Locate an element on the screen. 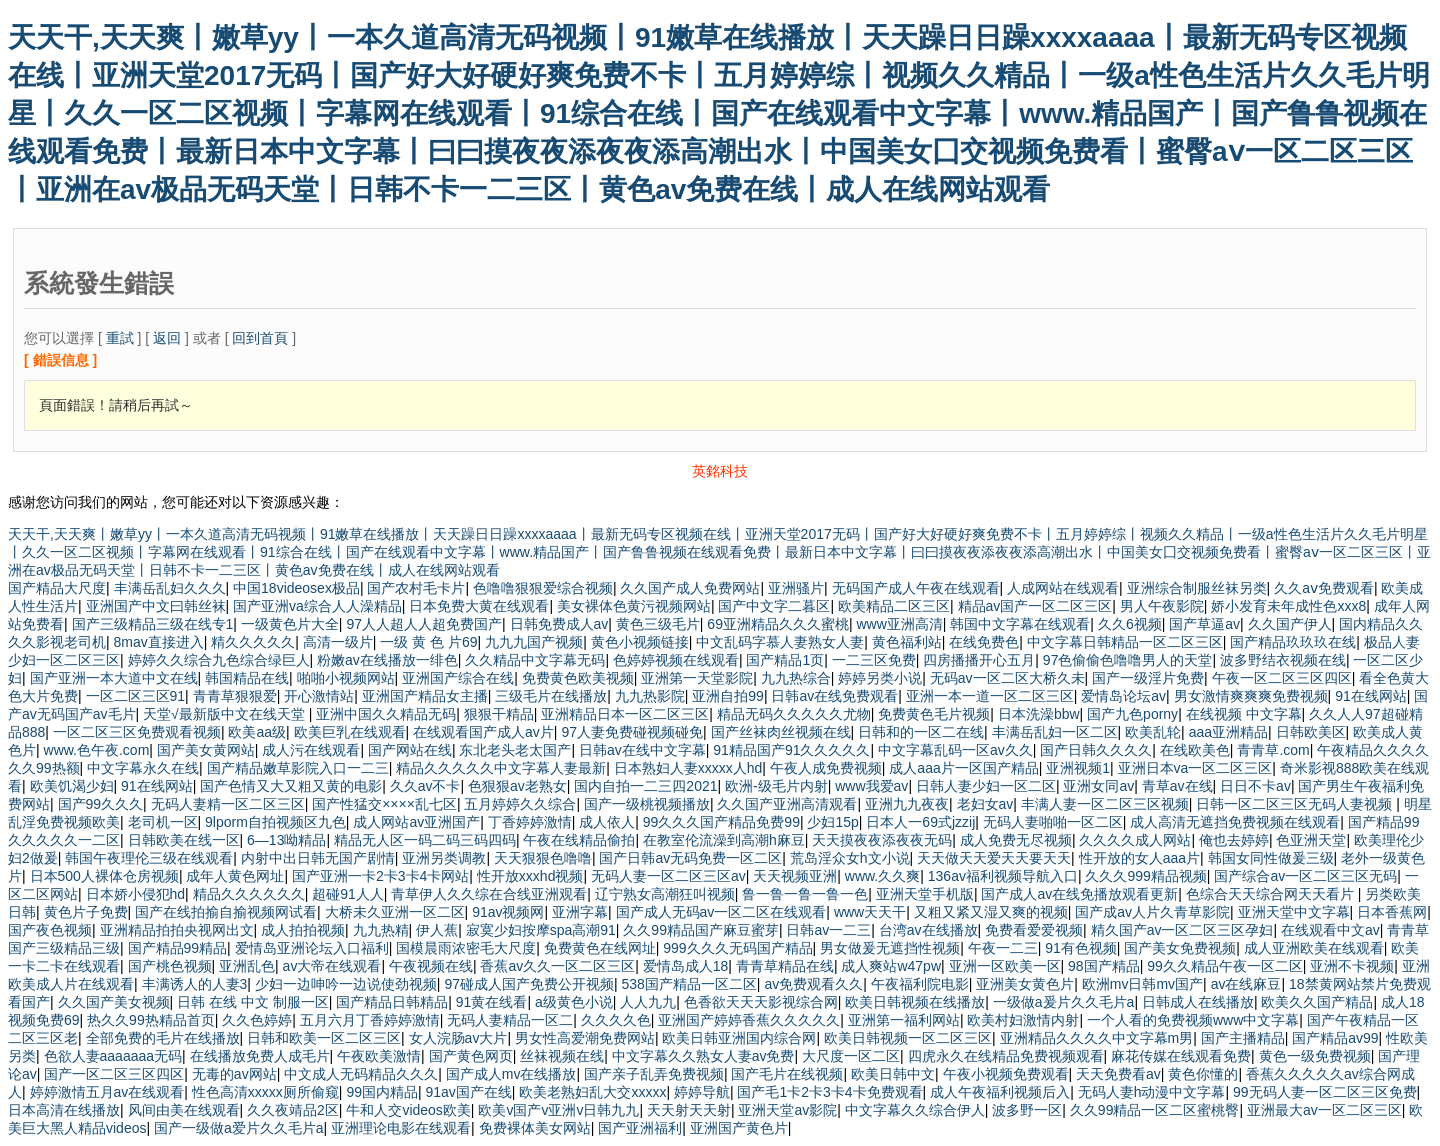 This screenshot has height=1146, width=1440. 回到首頁 is located at coordinates (260, 338).